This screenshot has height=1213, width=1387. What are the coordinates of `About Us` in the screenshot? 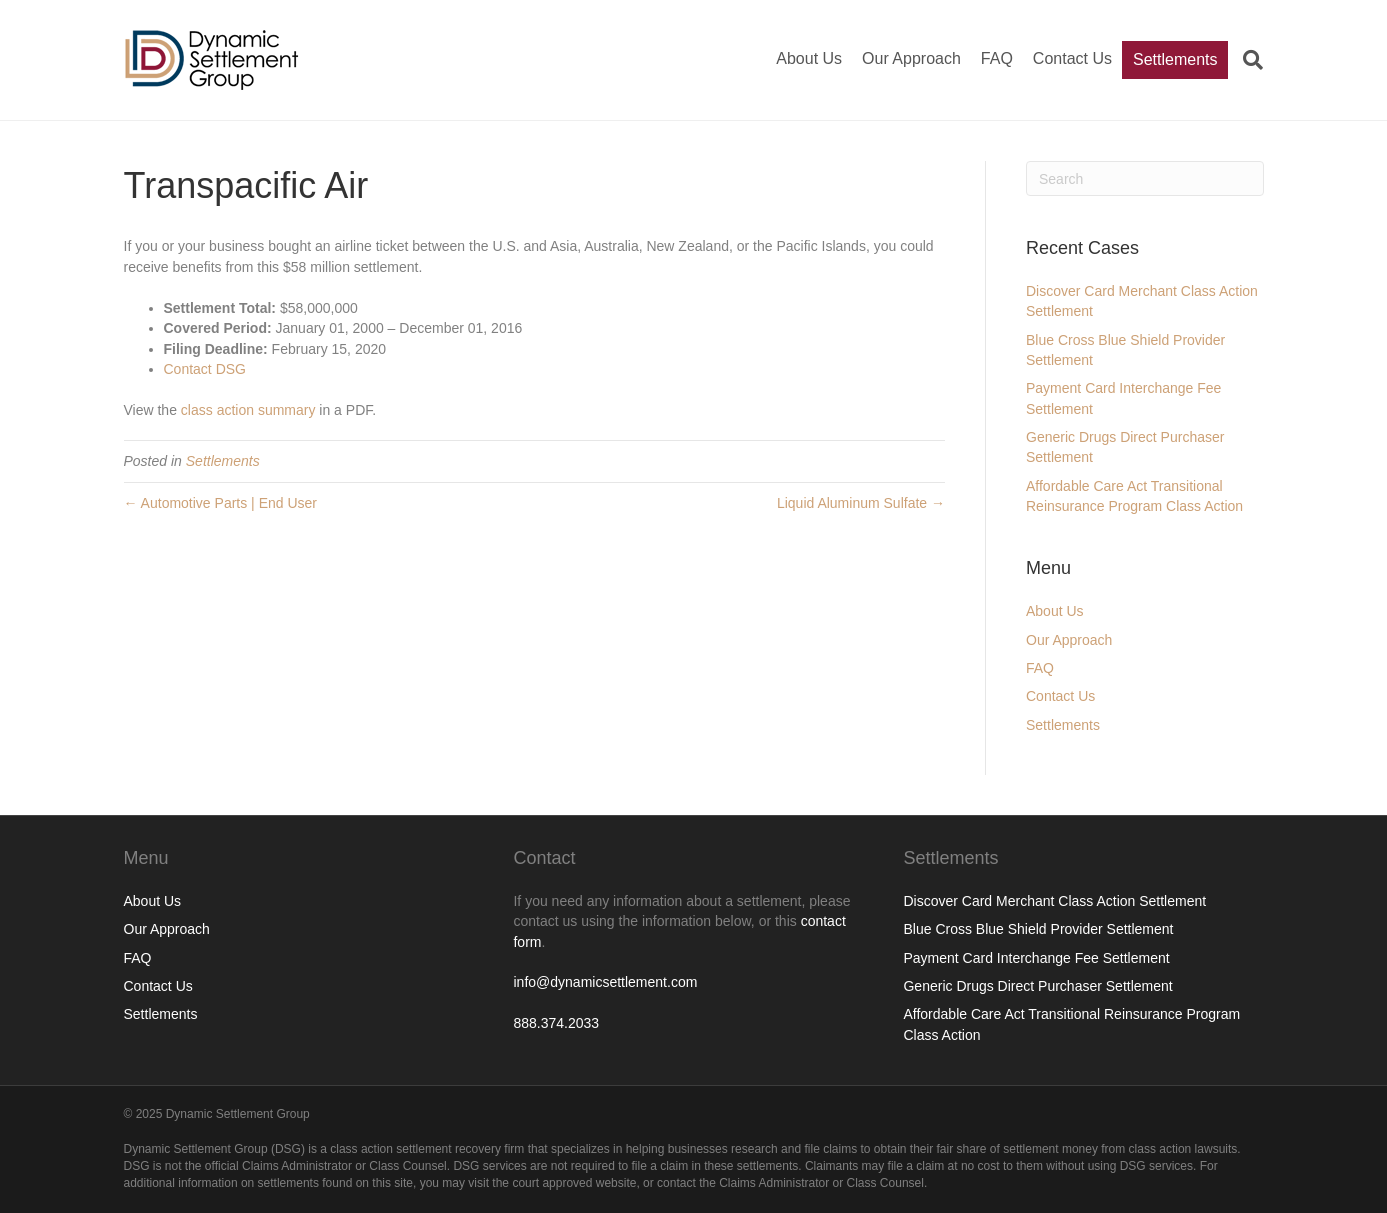 It's located at (809, 58).